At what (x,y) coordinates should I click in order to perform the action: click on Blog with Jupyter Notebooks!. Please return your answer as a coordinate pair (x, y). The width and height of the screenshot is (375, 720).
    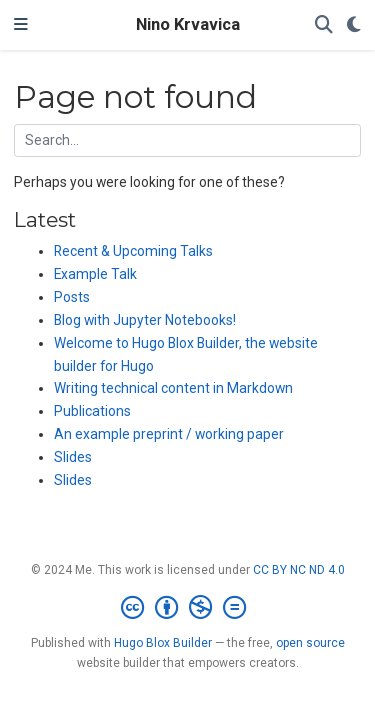
    Looking at the image, I should click on (145, 320).